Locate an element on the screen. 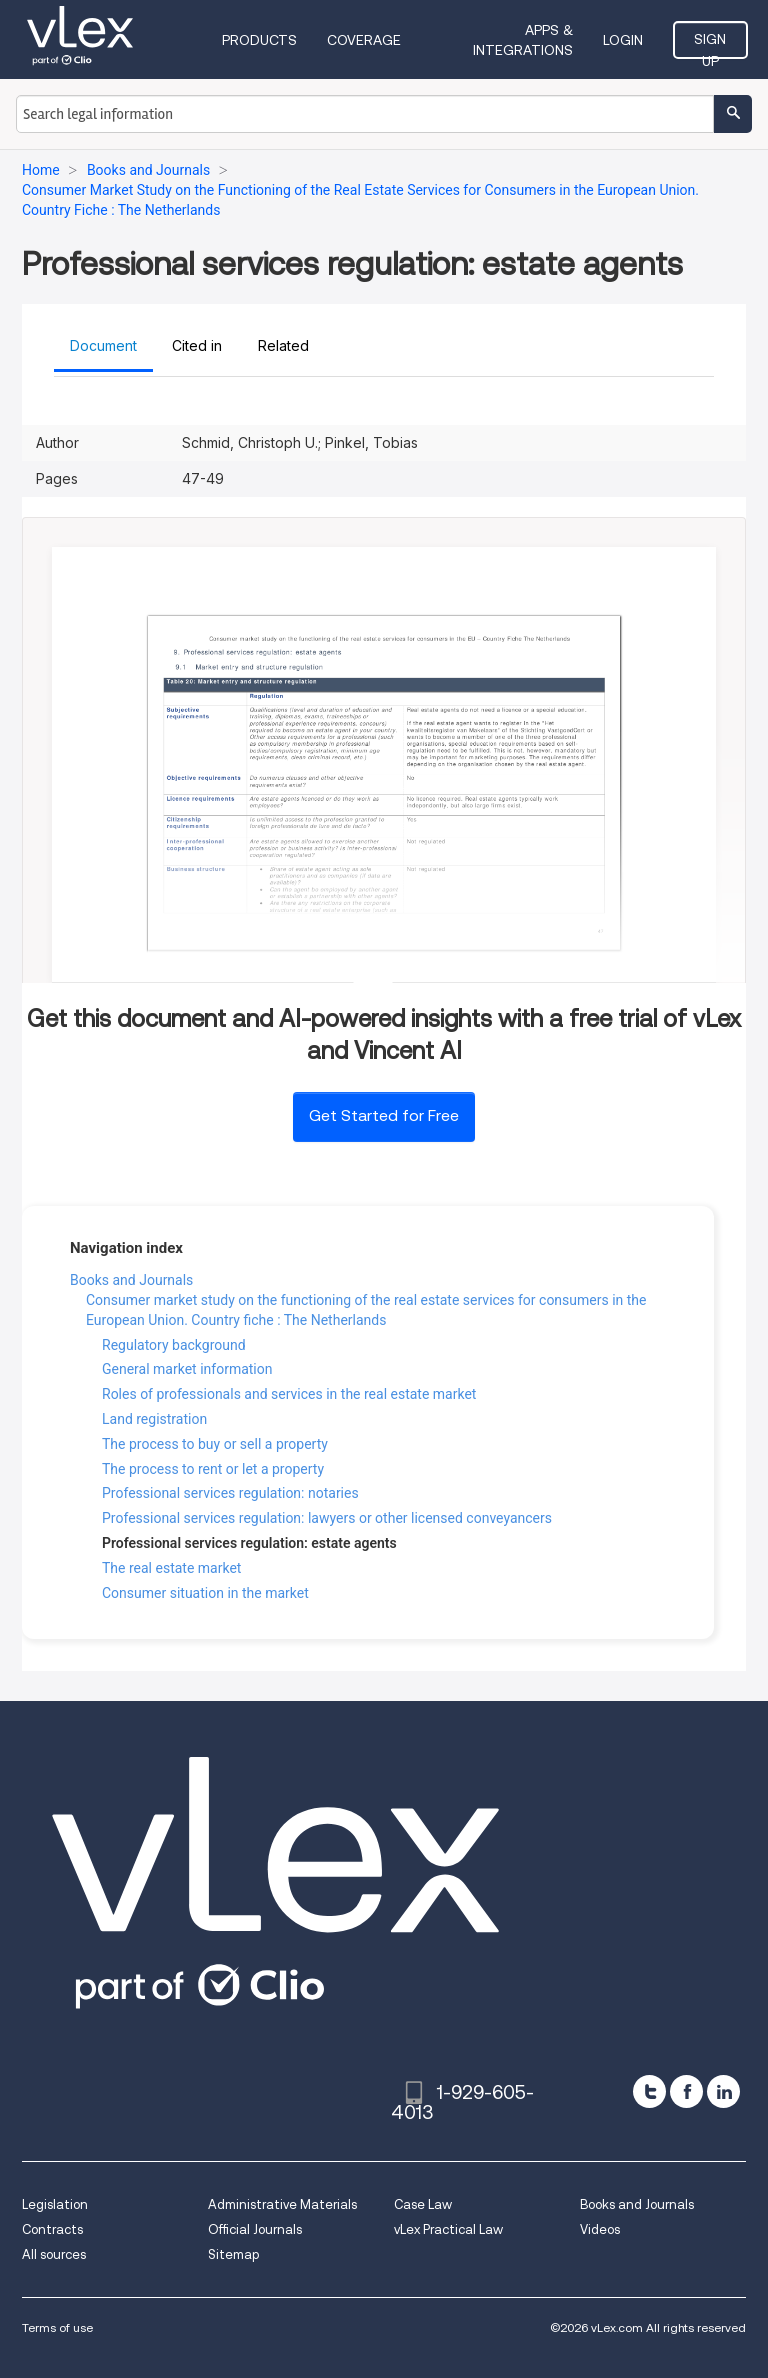 The width and height of the screenshot is (768, 2378). Consumer situation in the market is located at coordinates (205, 1593).